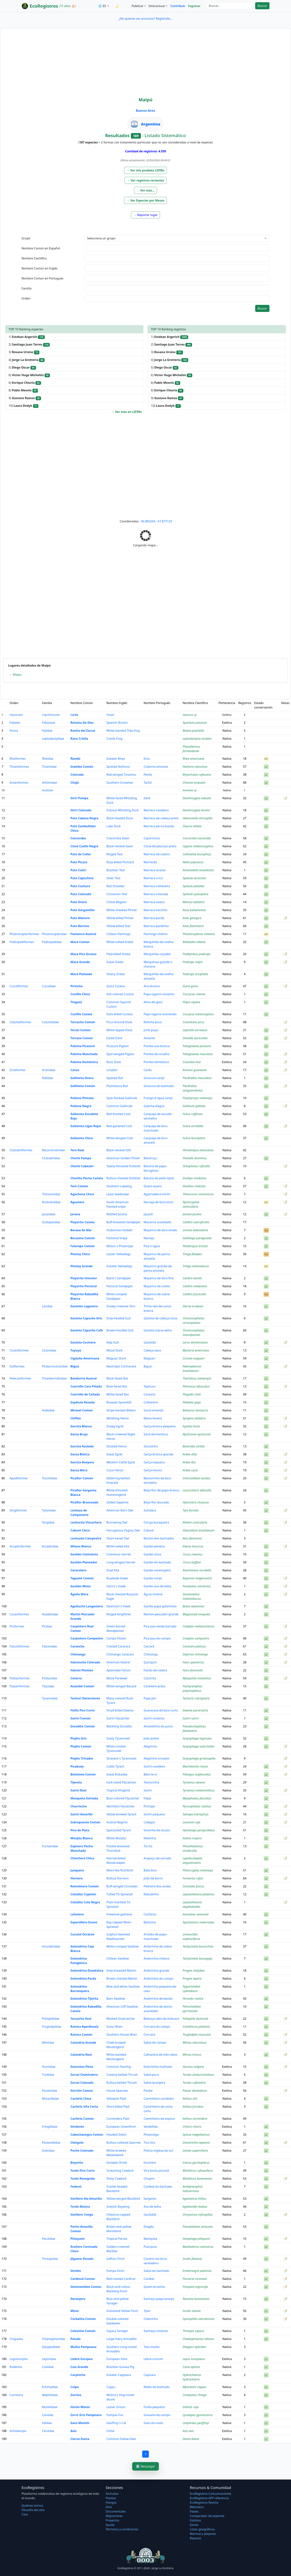  I want to click on Chlorostilbon lucidus, so click(196, 1478).